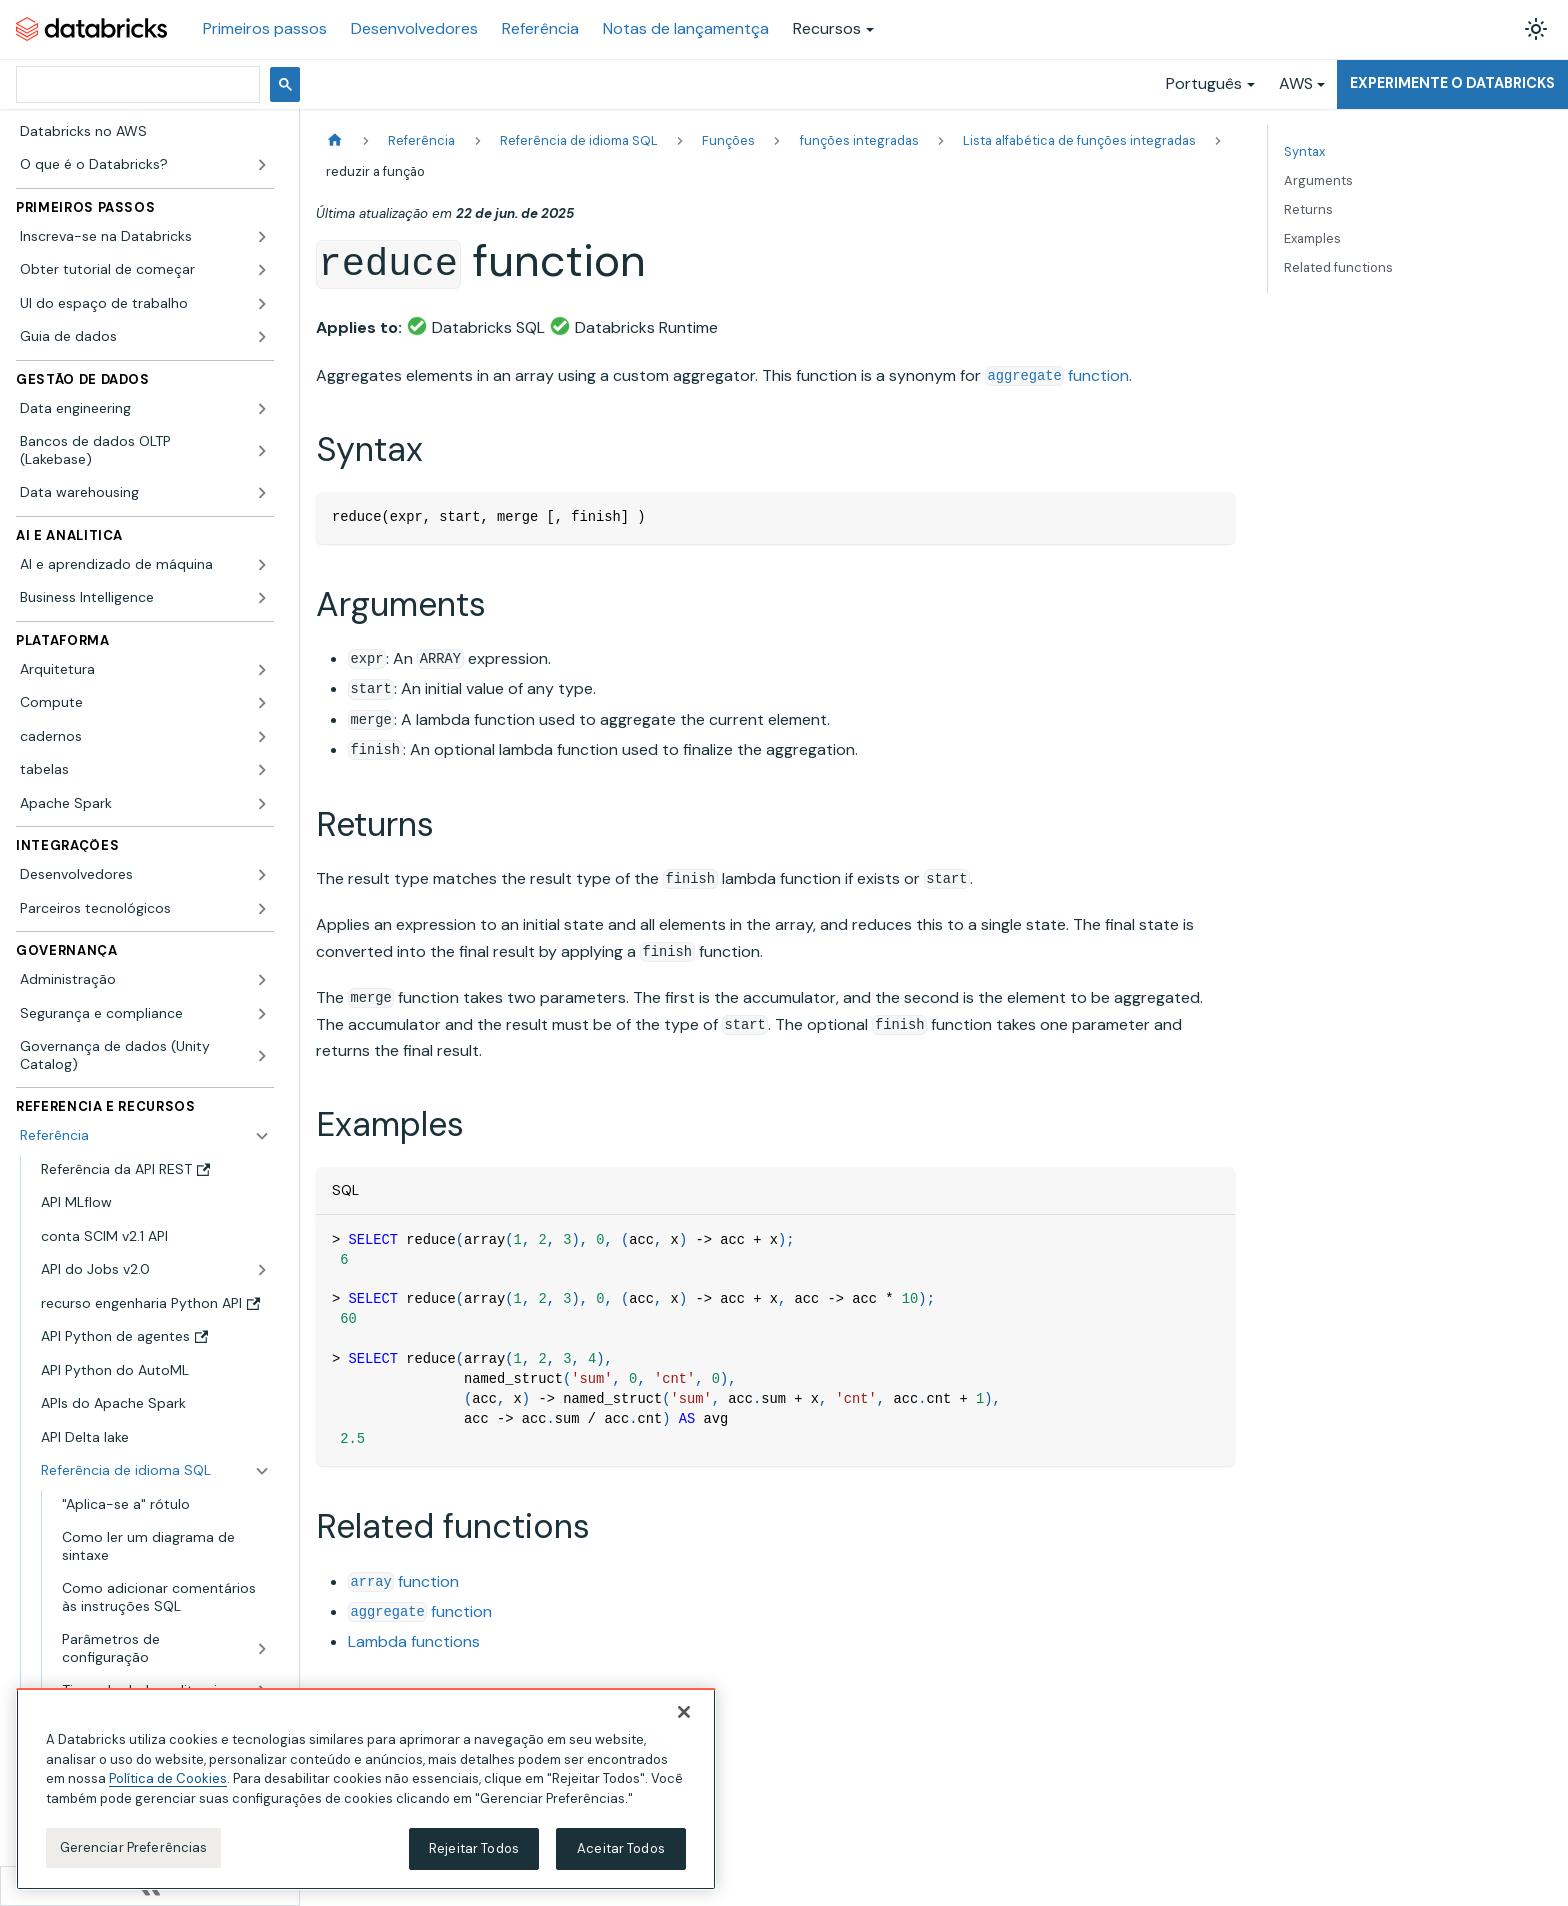  Describe the element at coordinates (1204, 83) in the screenshot. I see `Português [button]` at that location.